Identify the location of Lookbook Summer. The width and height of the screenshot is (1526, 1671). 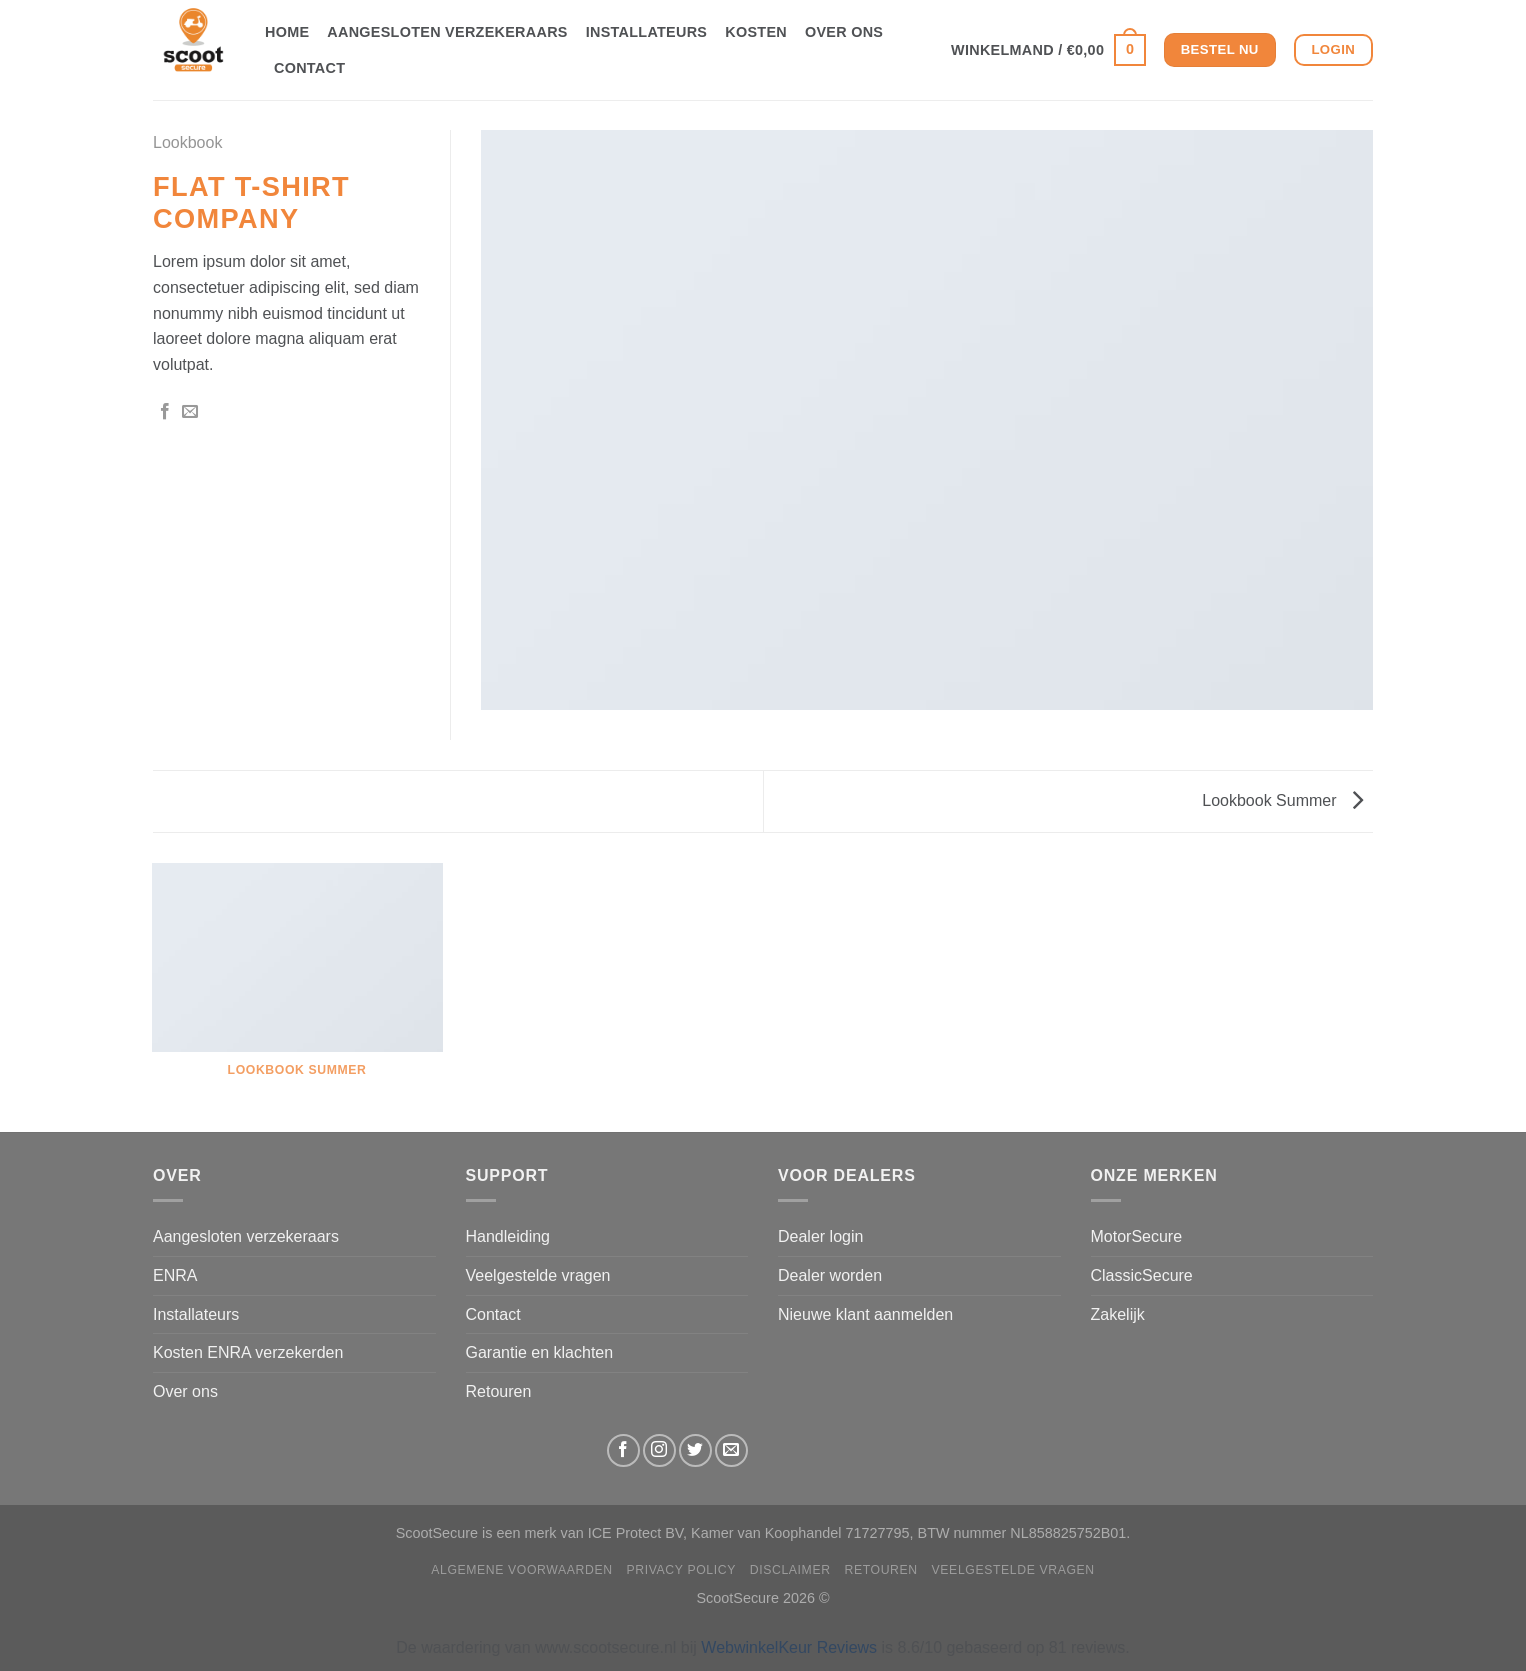
(1282, 800).